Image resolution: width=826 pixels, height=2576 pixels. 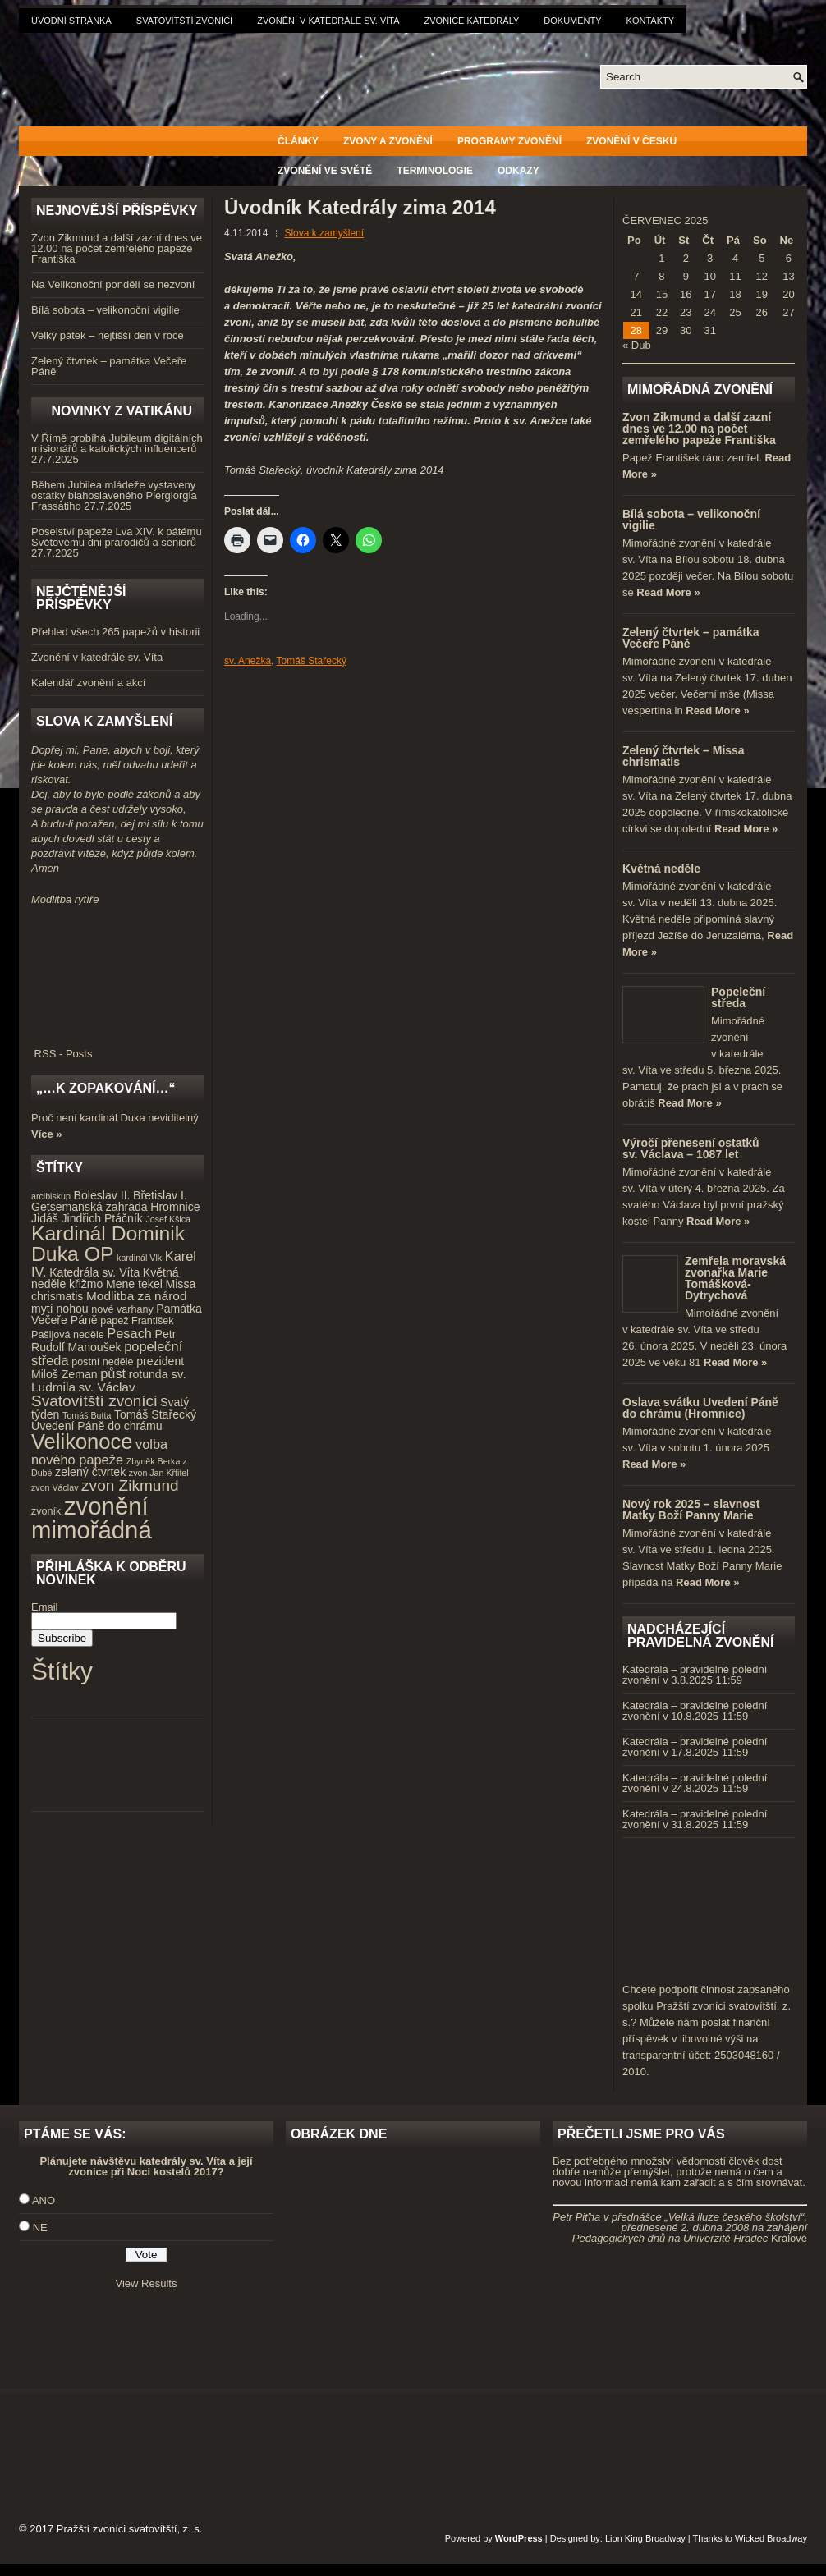 I want to click on Bílá sobota – velikonoční vigilie, so click(x=105, y=310).